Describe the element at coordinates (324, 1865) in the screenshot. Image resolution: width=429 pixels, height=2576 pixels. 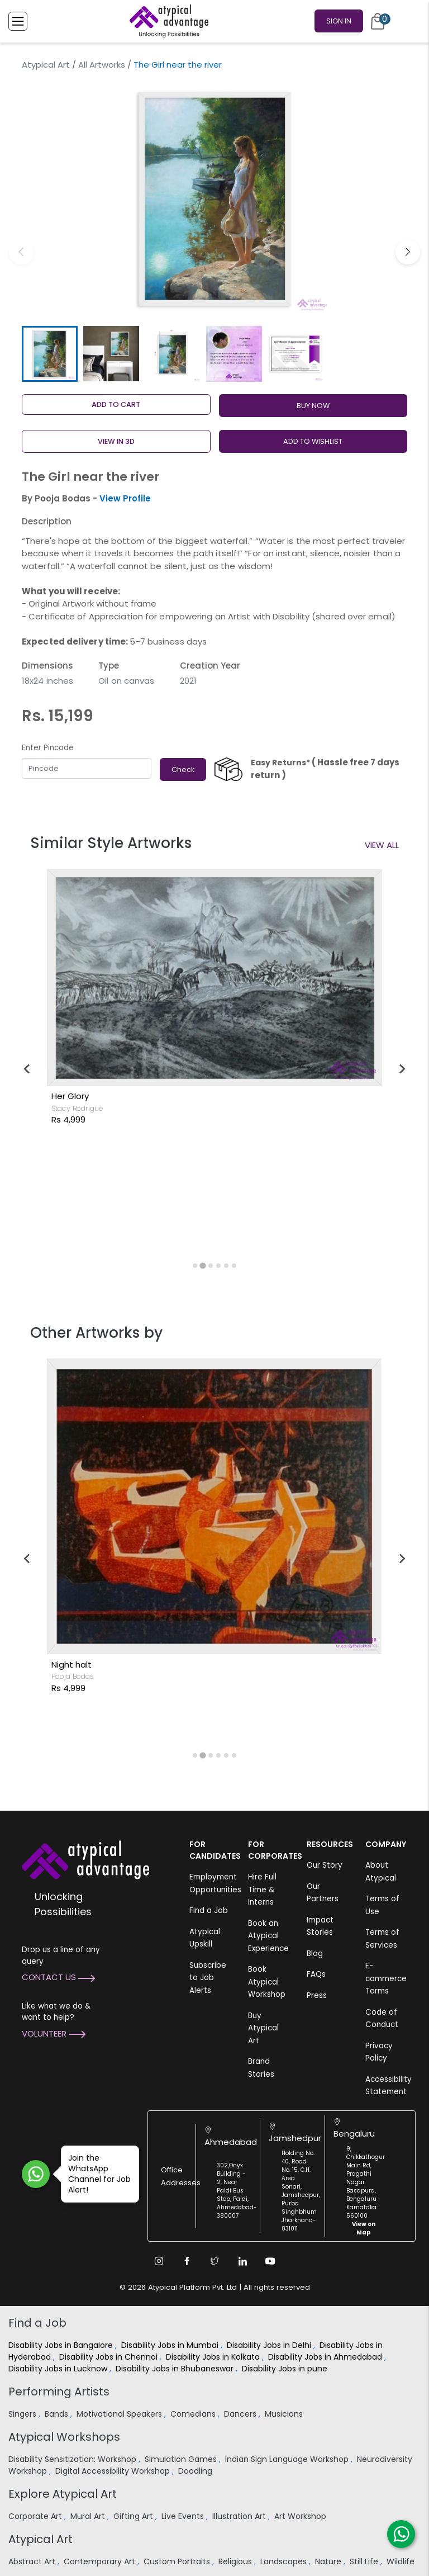
I see `Our Story` at that location.